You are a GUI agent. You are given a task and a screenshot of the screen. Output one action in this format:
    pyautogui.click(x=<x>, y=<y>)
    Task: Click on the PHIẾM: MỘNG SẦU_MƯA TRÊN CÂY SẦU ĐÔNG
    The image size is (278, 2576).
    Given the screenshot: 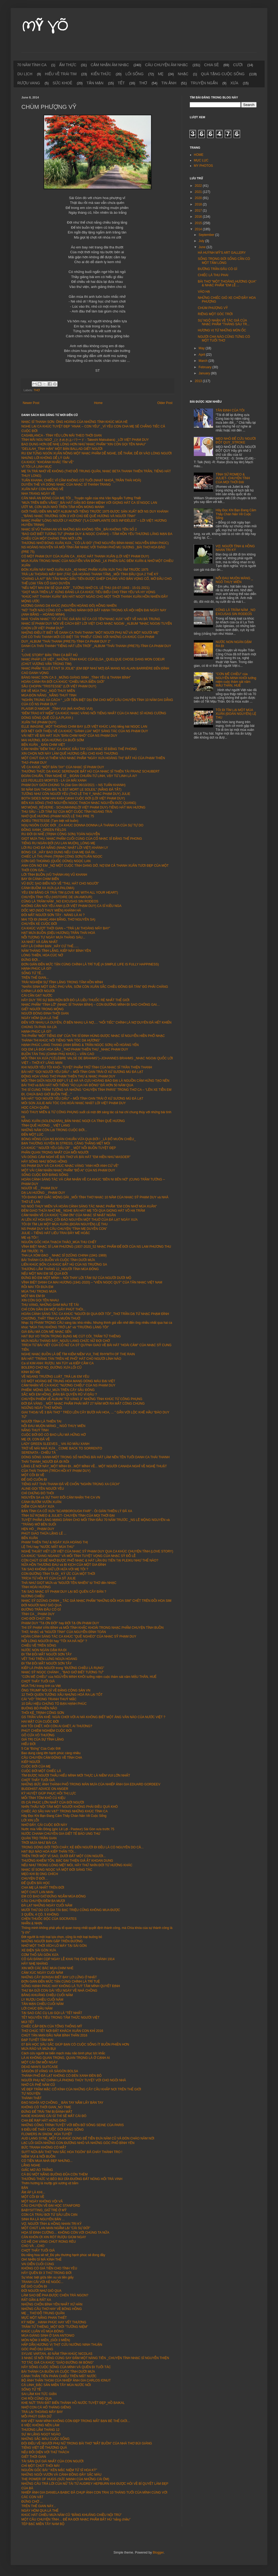 What is the action you would take?
    pyautogui.click(x=58, y=1390)
    